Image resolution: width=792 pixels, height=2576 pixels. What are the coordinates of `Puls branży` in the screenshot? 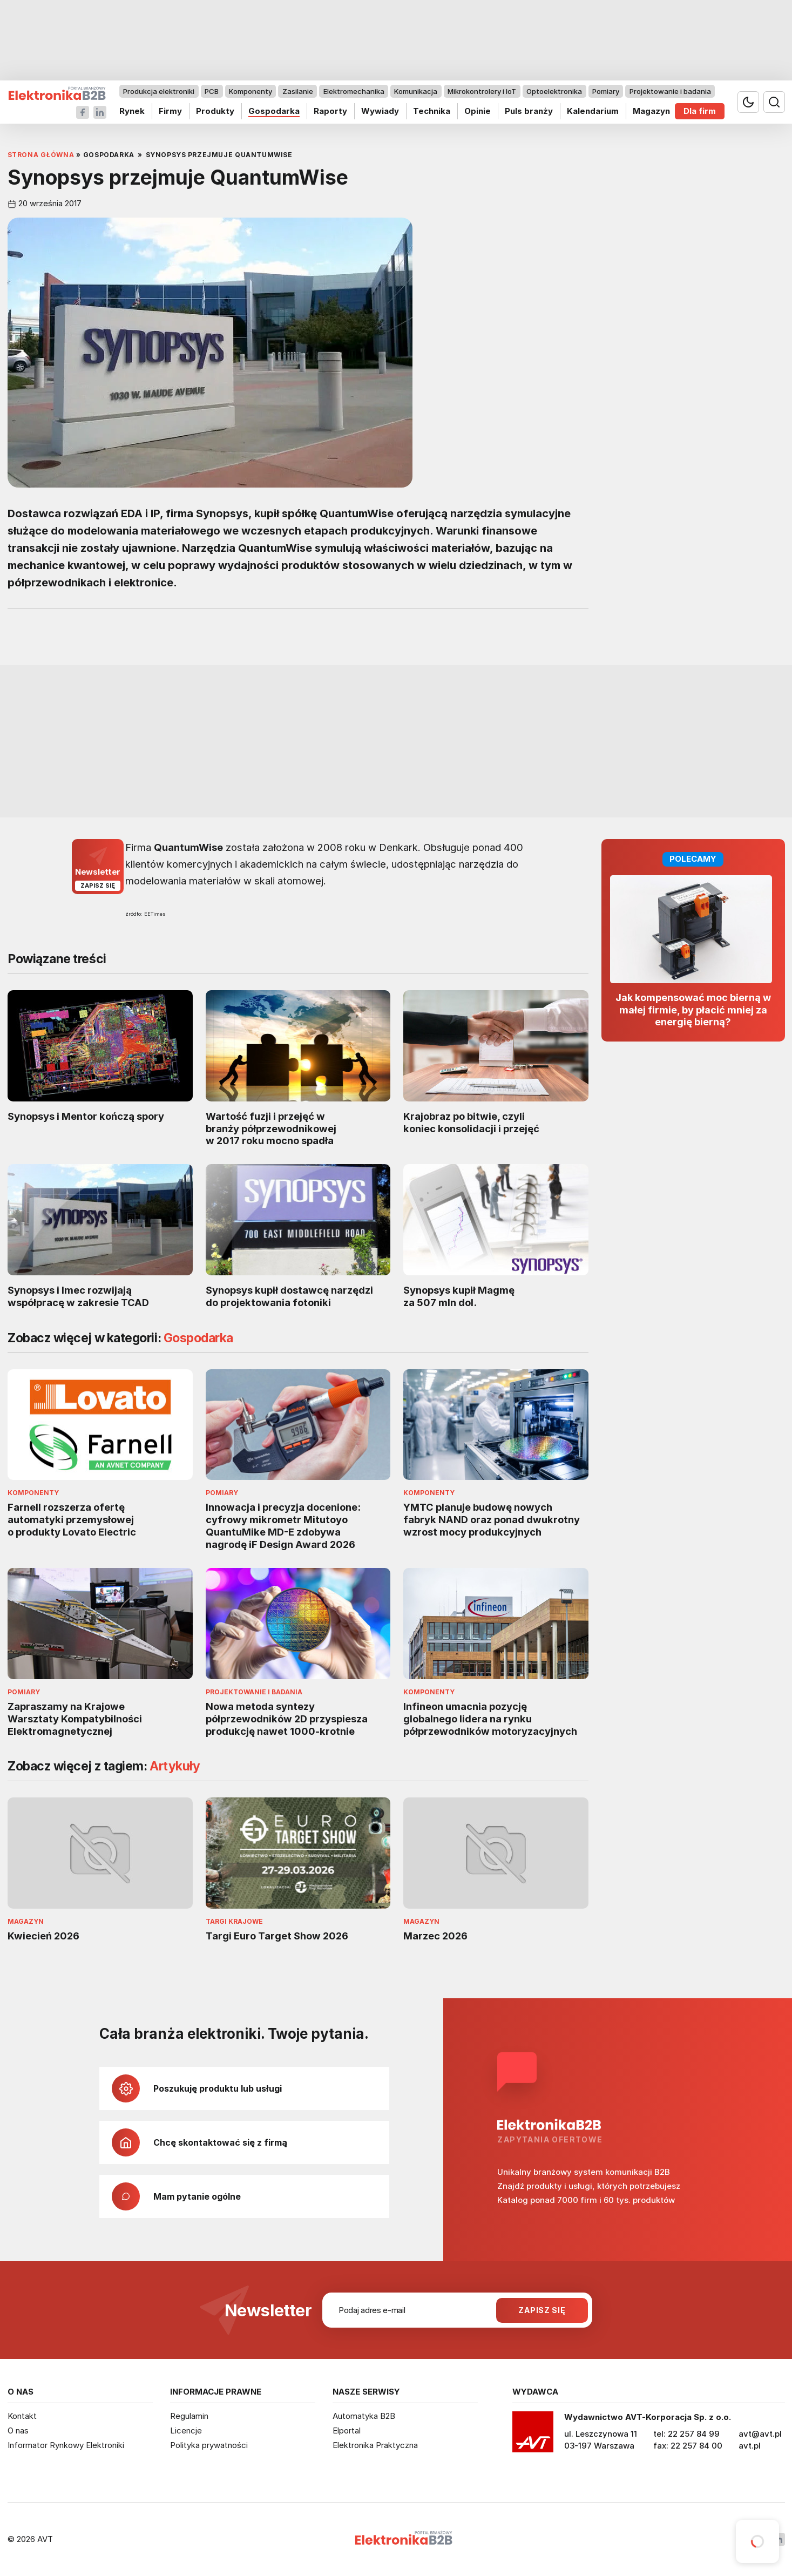 It's located at (528, 111).